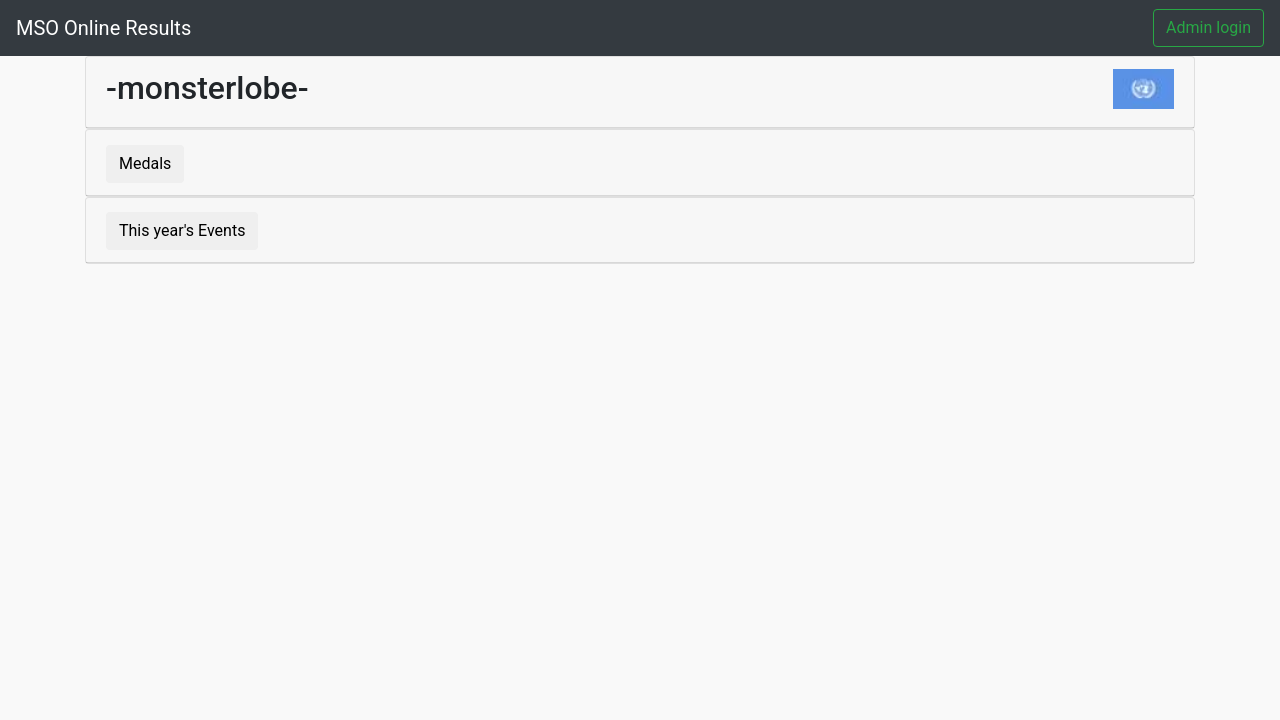  What do you see at coordinates (103, 28) in the screenshot?
I see `MSO Online Results` at bounding box center [103, 28].